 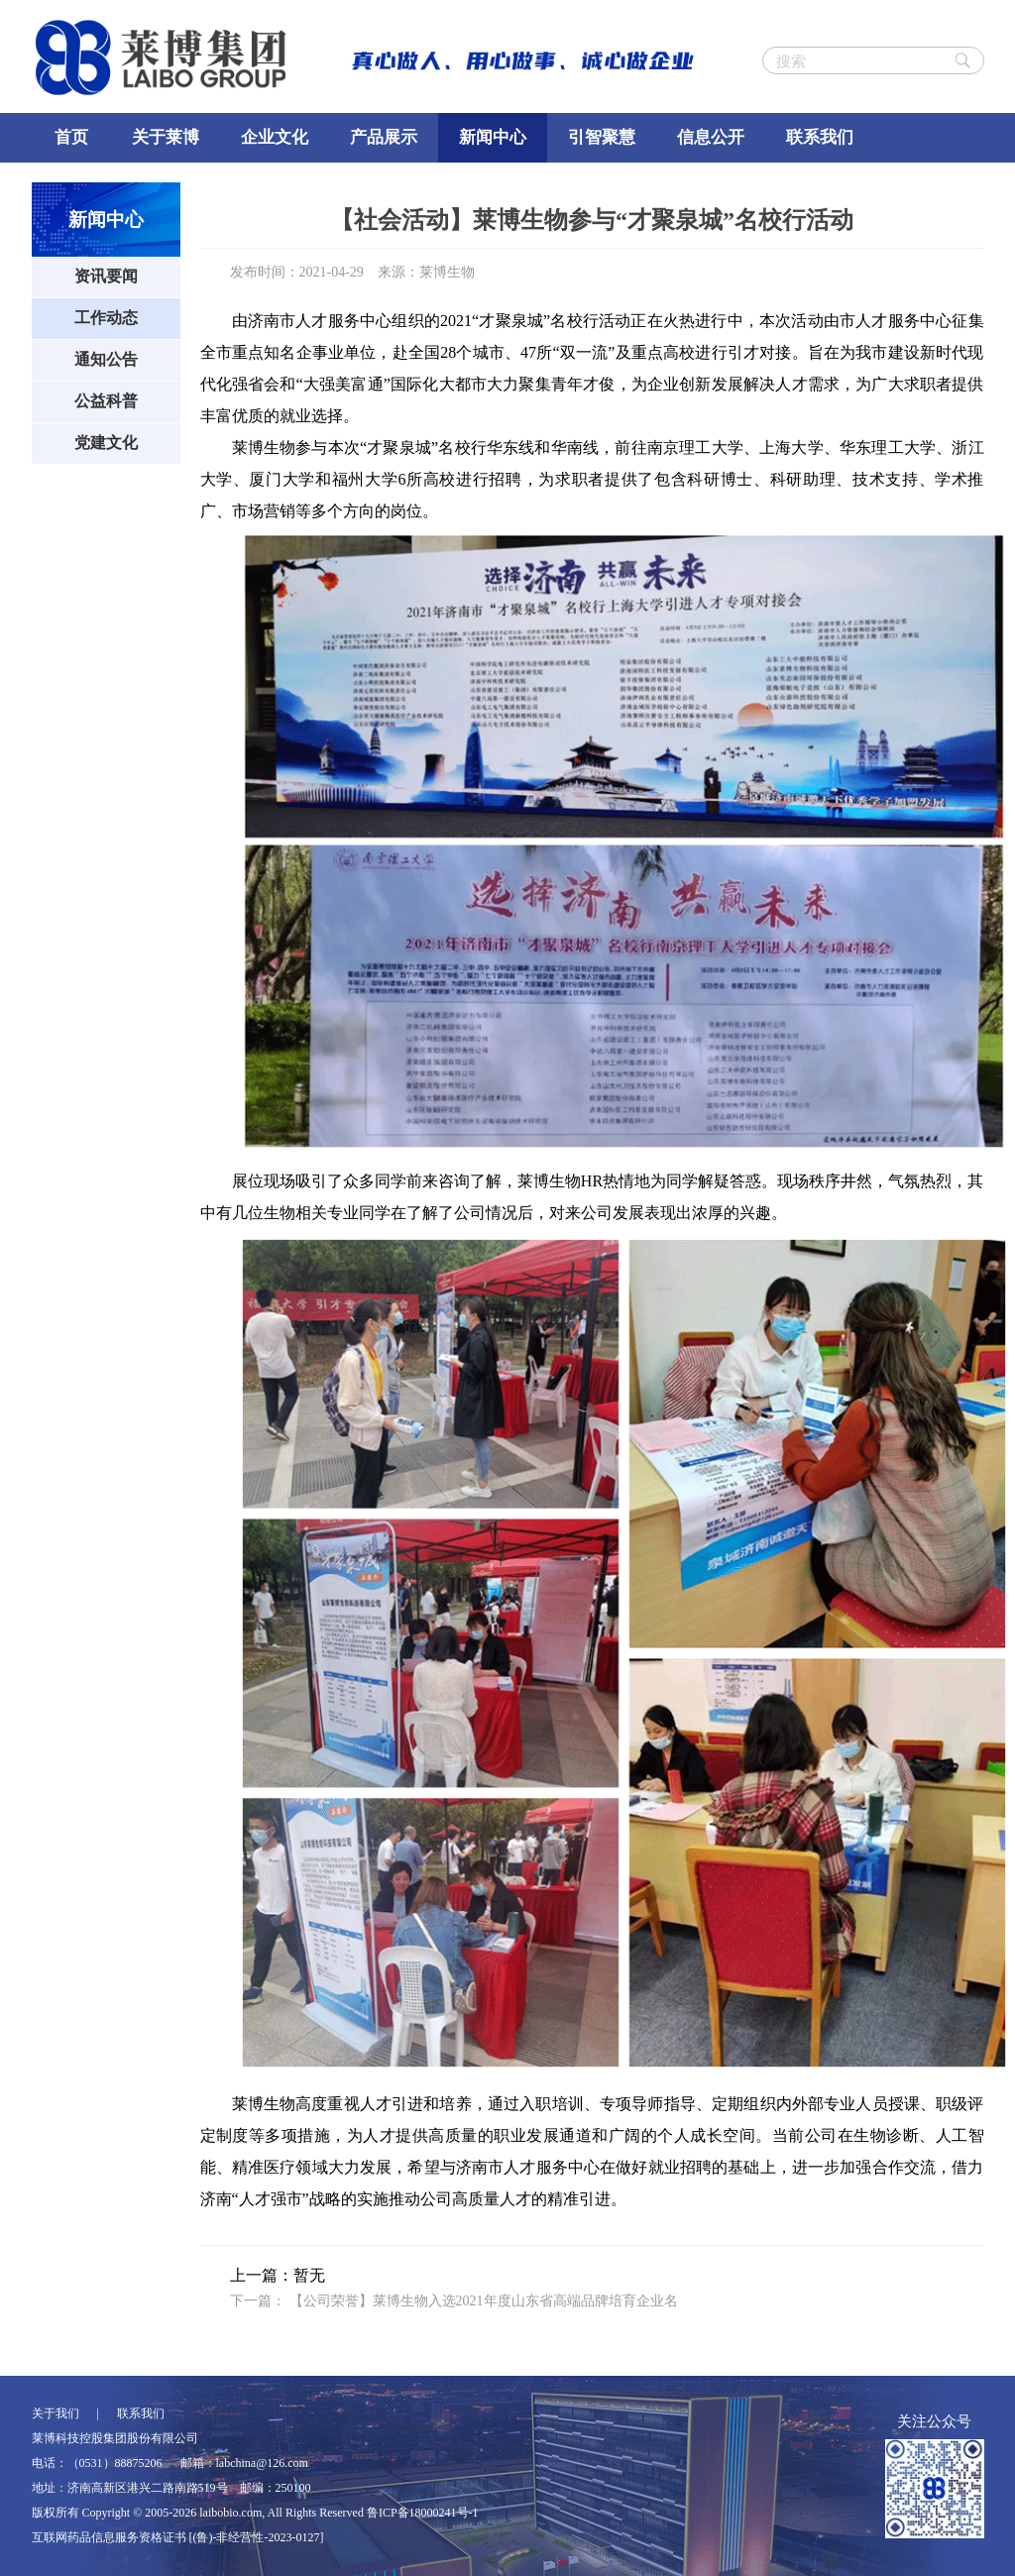 I want to click on 企业文化, so click(x=274, y=137).